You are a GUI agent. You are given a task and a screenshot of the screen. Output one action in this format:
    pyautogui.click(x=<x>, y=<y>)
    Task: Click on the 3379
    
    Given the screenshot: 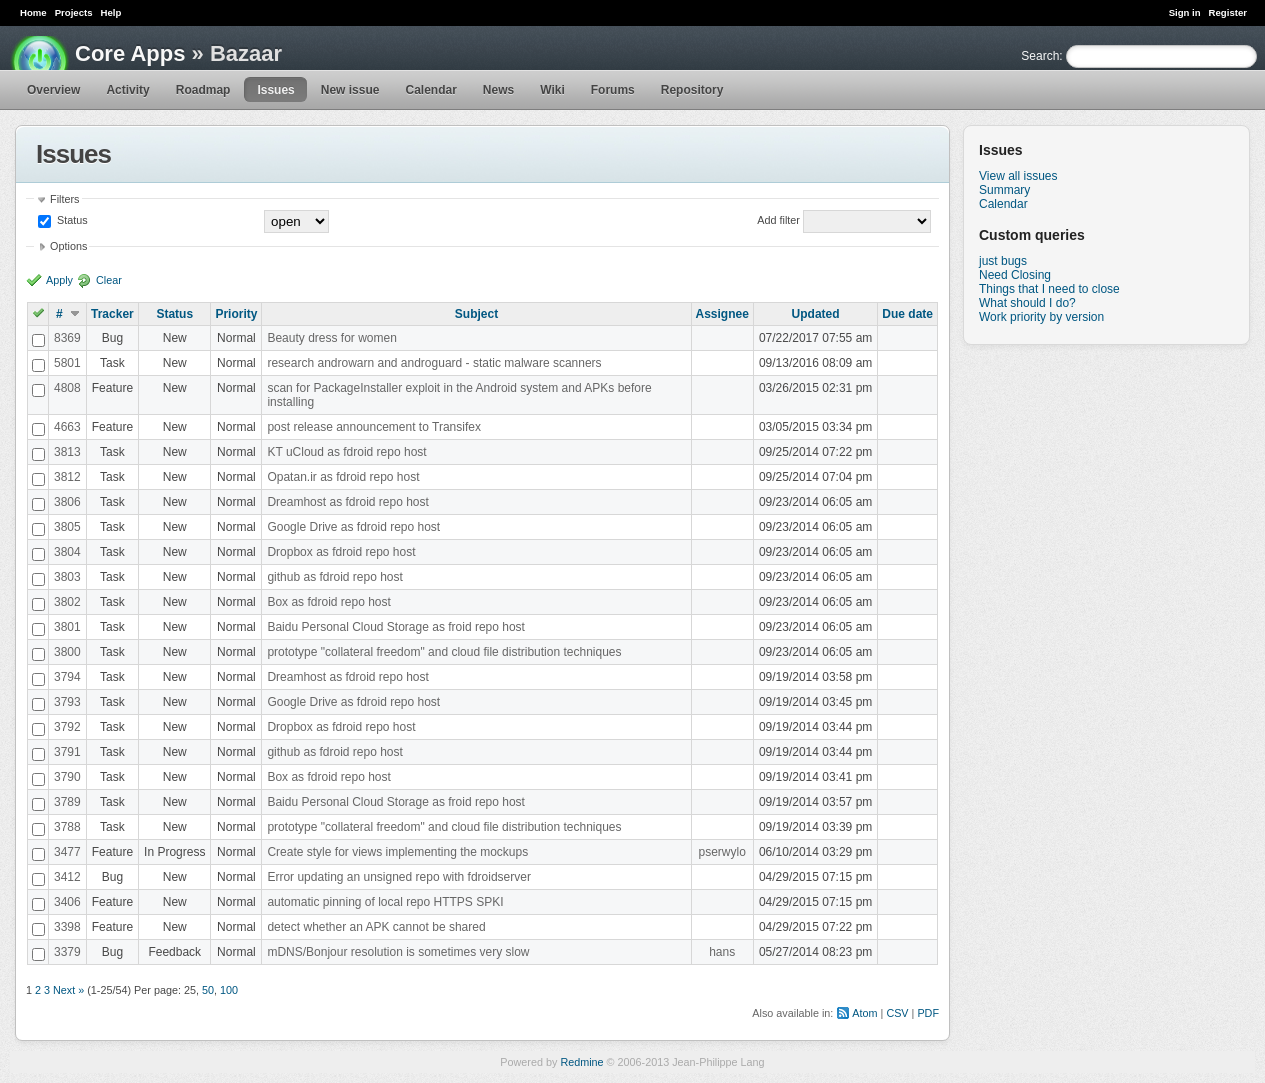 What is the action you would take?
    pyautogui.click(x=67, y=952)
    